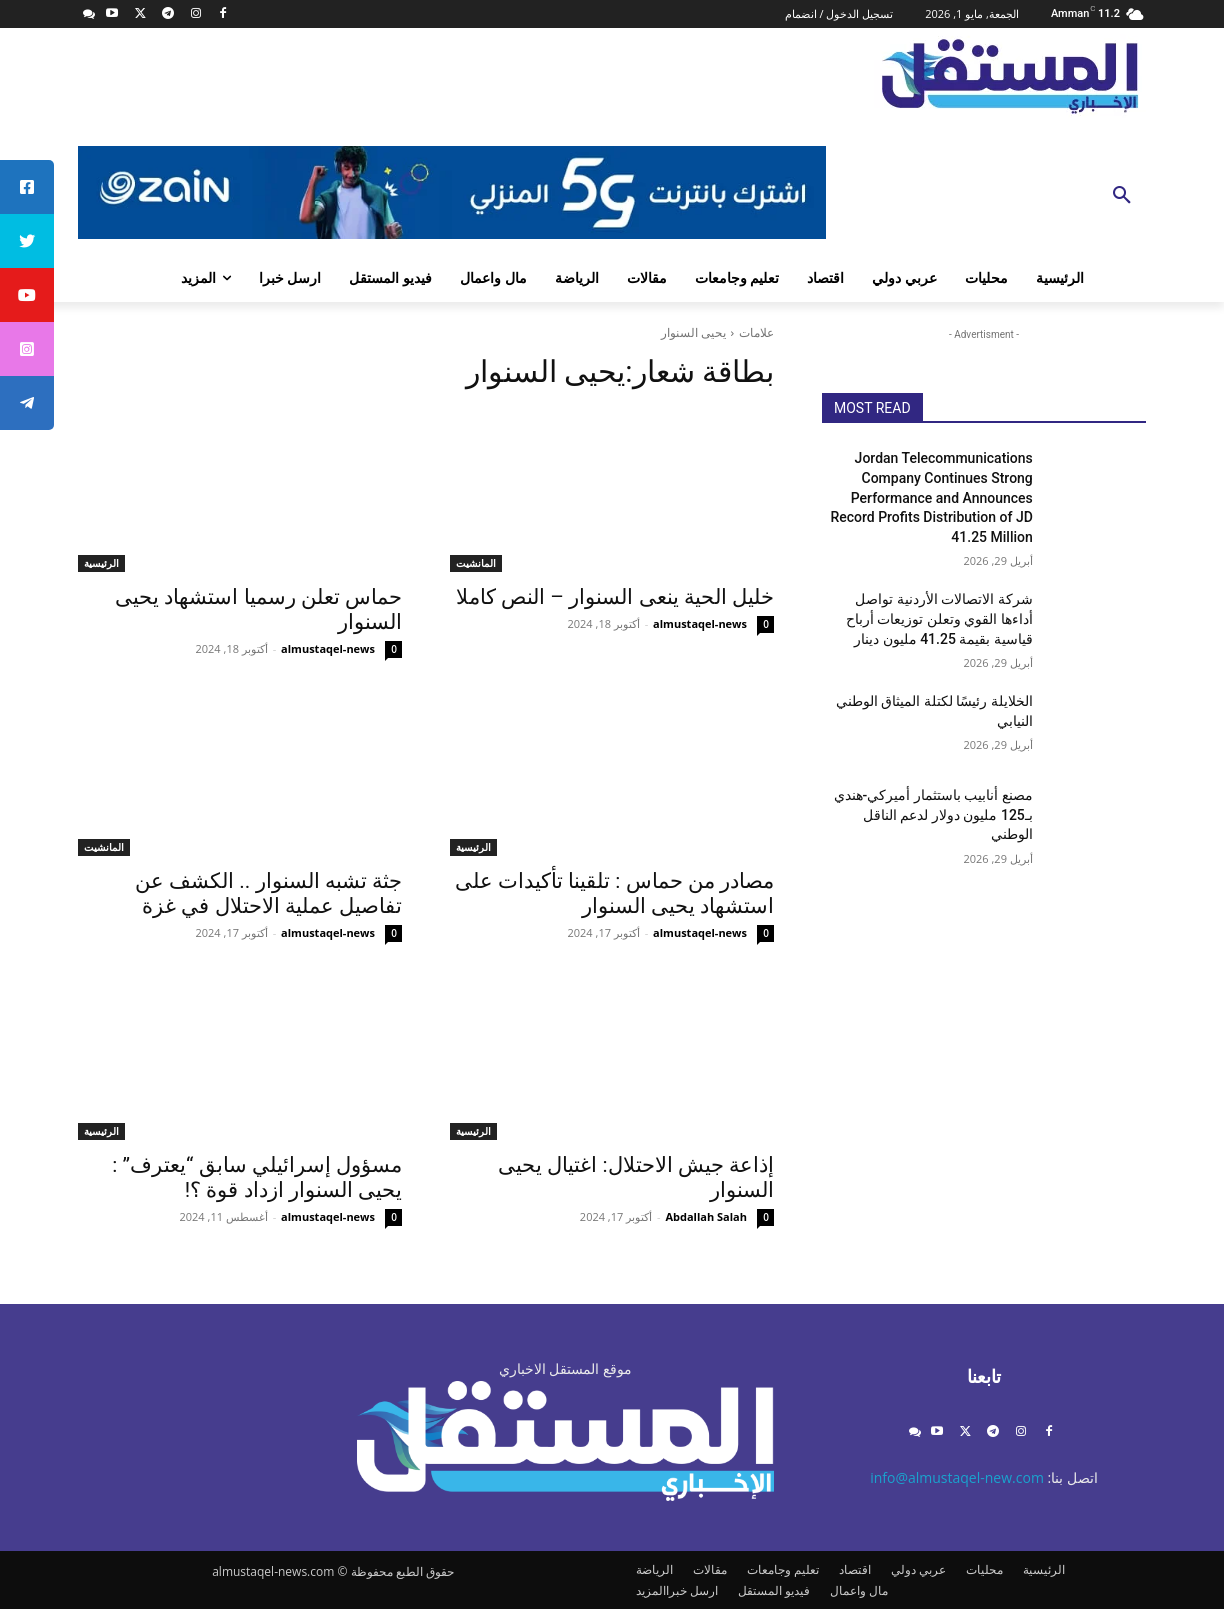  I want to click on الرئيسية, so click(101, 563).